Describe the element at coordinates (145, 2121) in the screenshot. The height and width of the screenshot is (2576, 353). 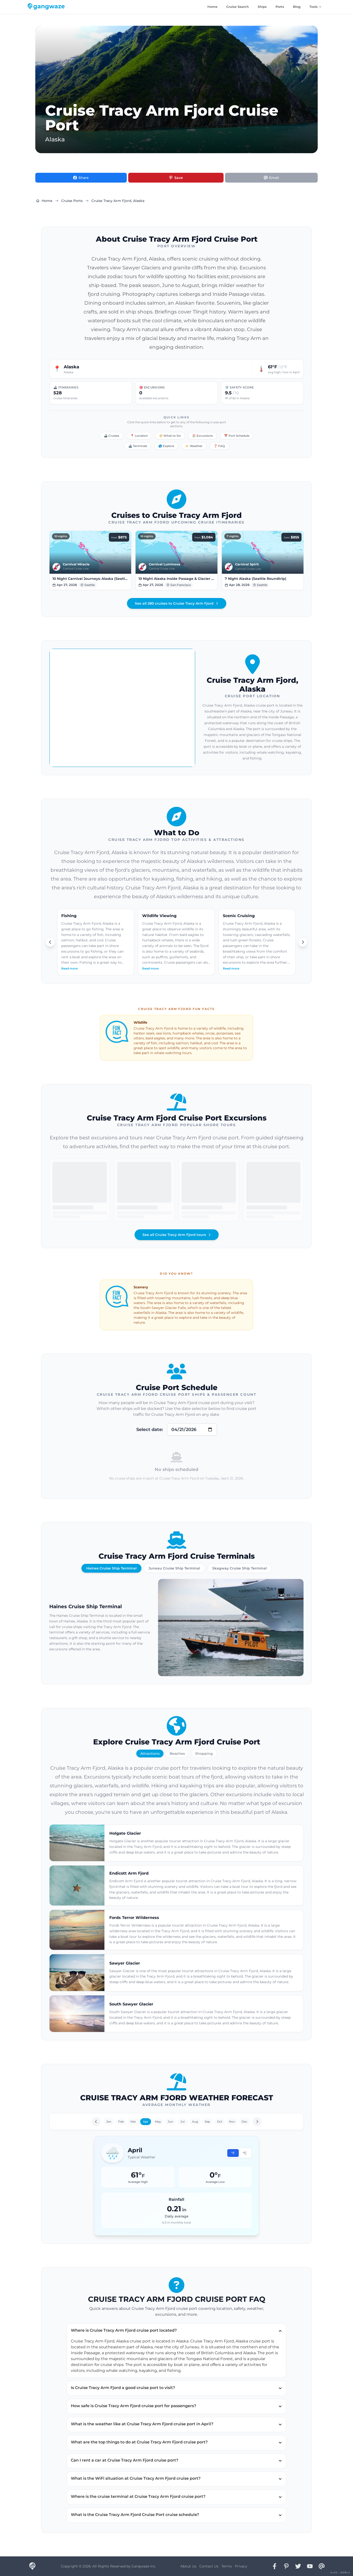
I see `Apr [Go to April]` at that location.